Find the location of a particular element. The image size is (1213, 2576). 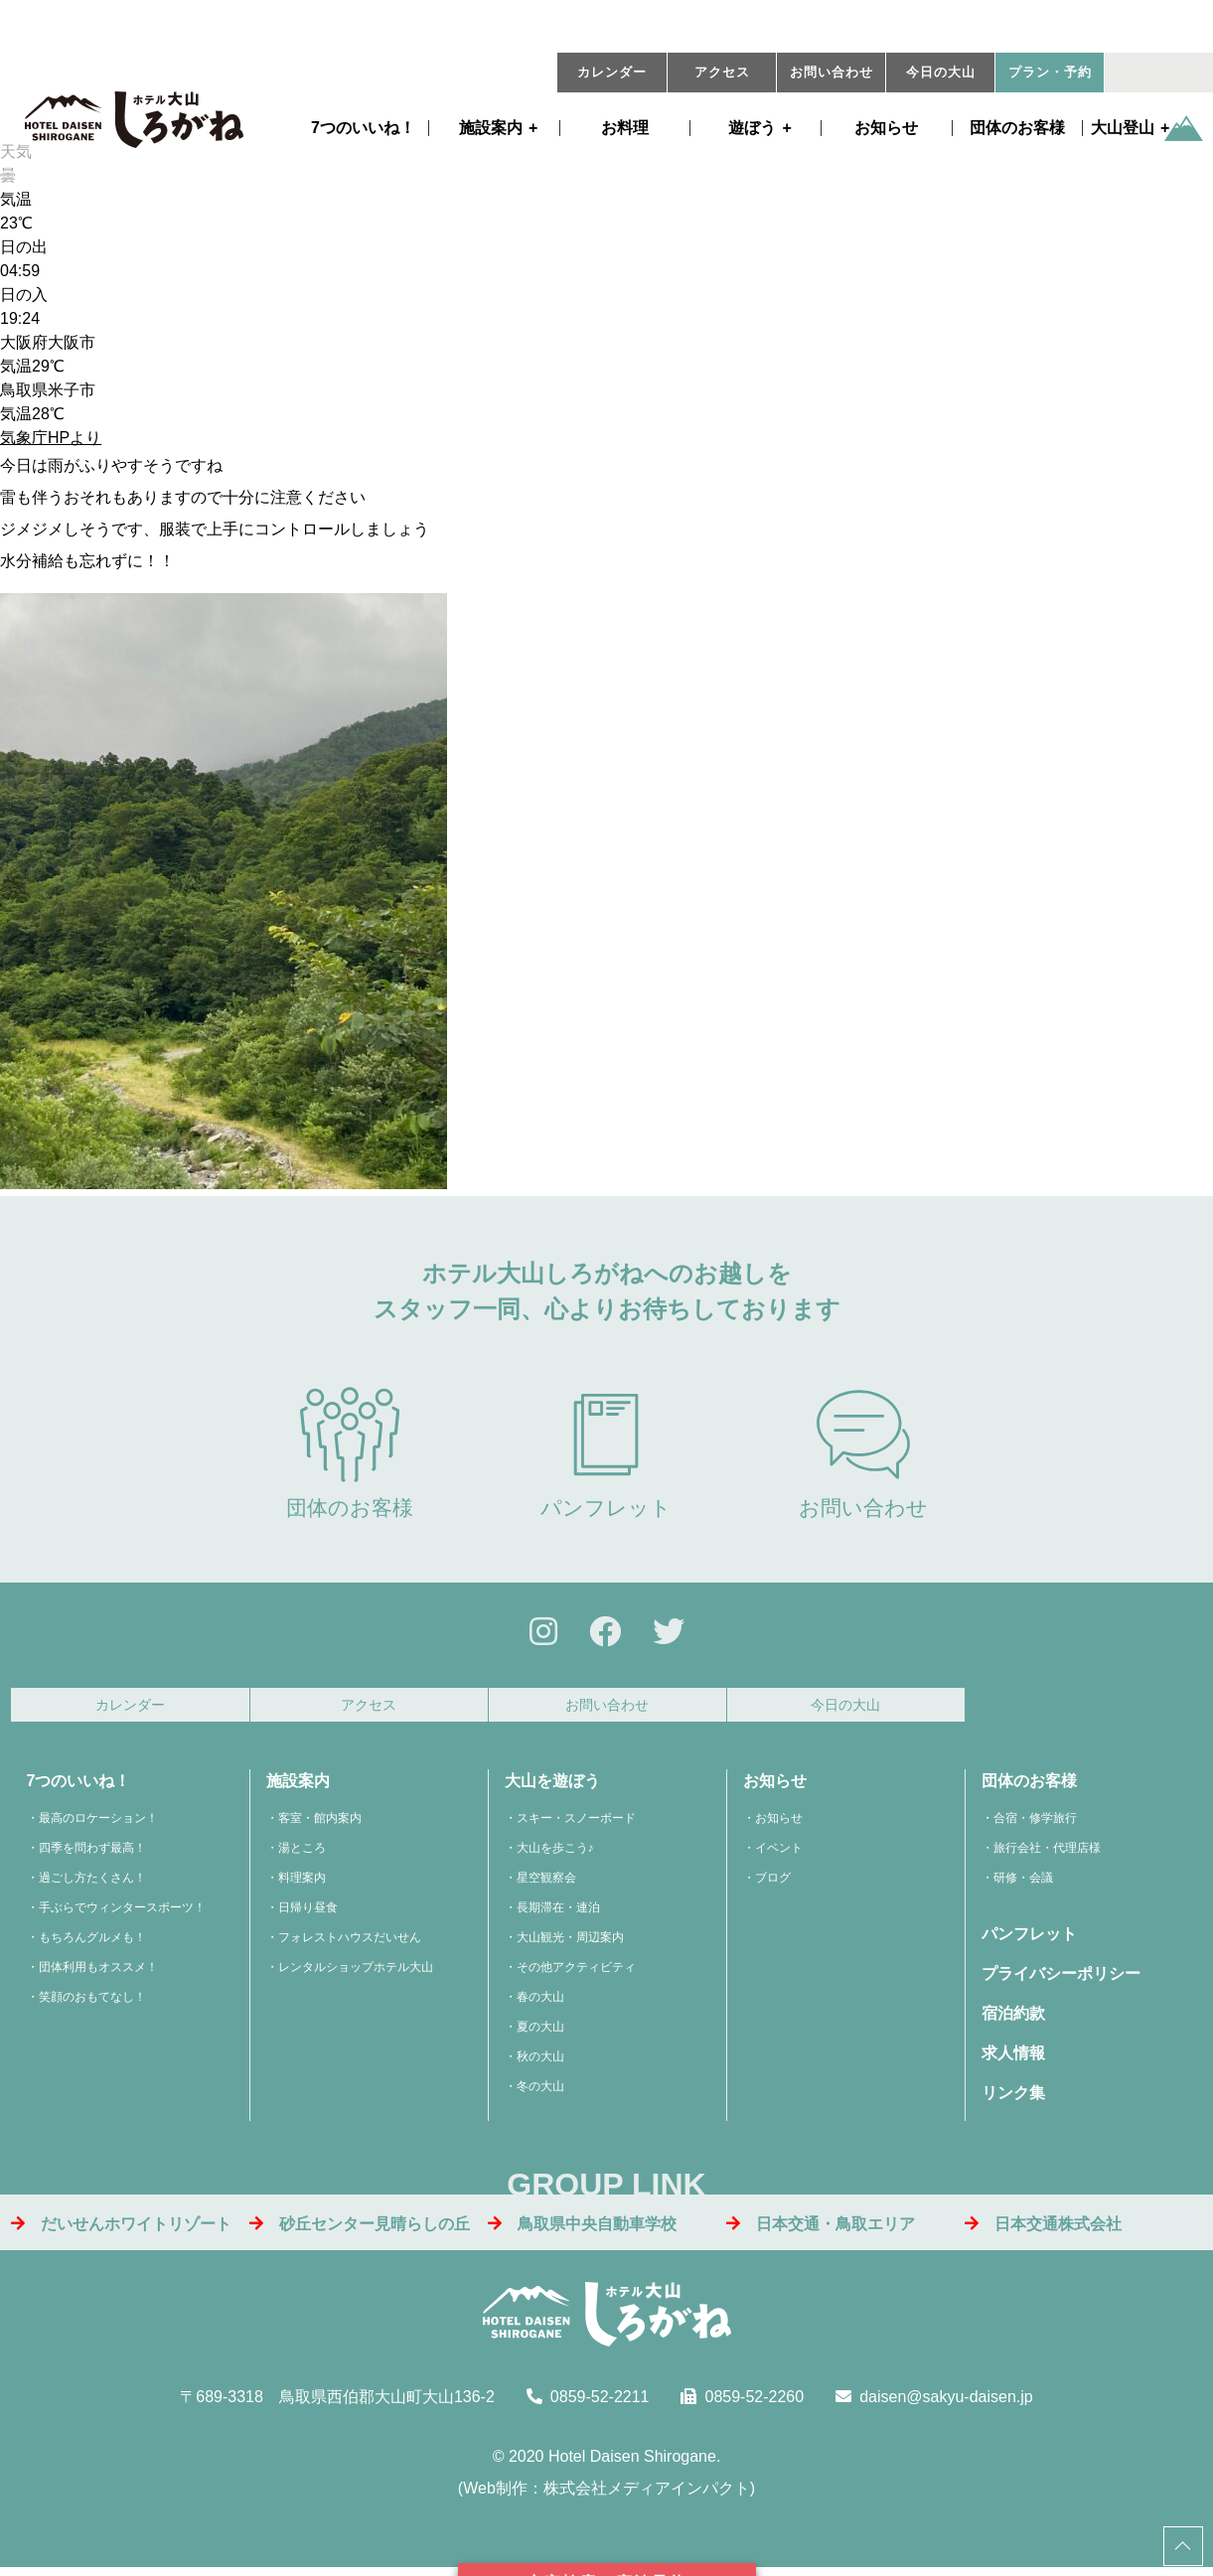

Web制作：株式会社メディアインパクト is located at coordinates (606, 2494).